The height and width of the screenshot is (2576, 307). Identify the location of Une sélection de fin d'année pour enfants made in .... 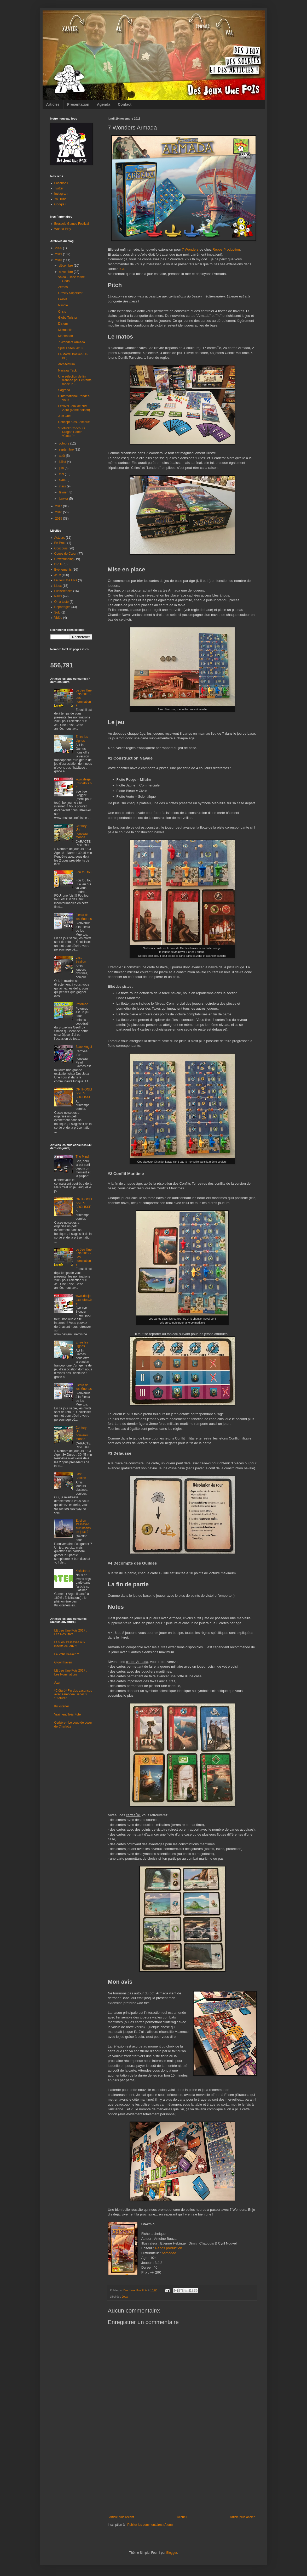
(74, 380).